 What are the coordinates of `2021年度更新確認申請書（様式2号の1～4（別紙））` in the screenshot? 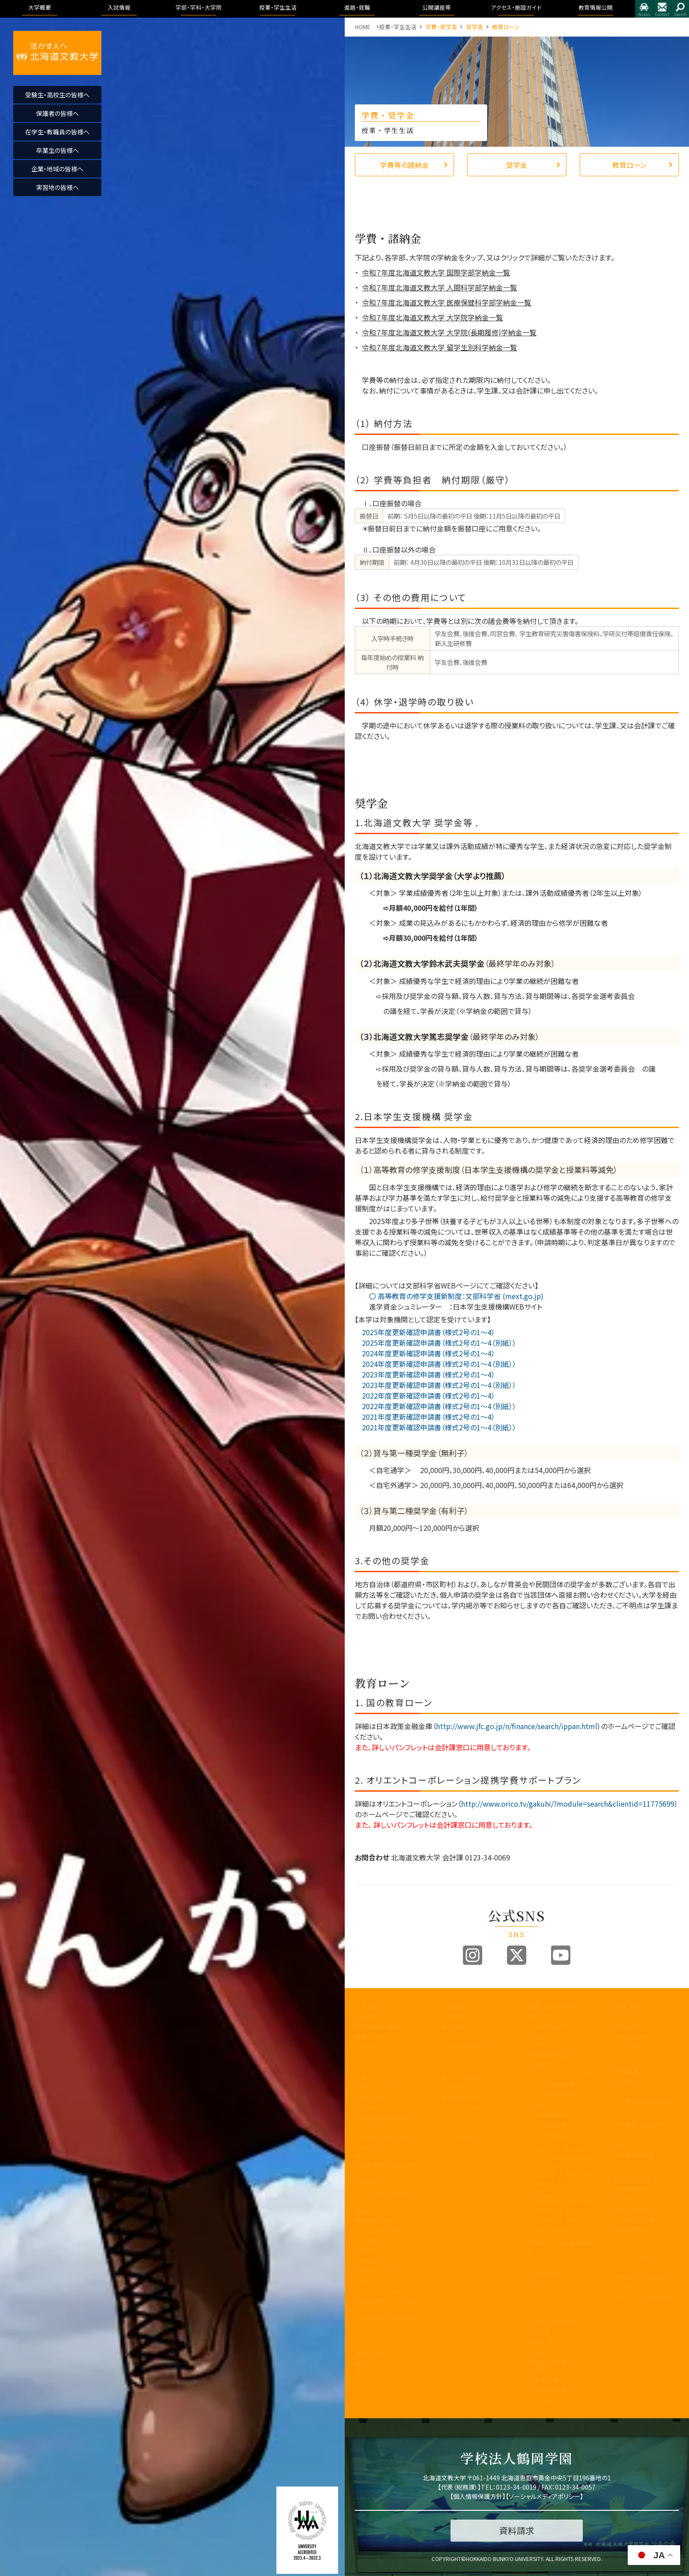 It's located at (435, 1427).